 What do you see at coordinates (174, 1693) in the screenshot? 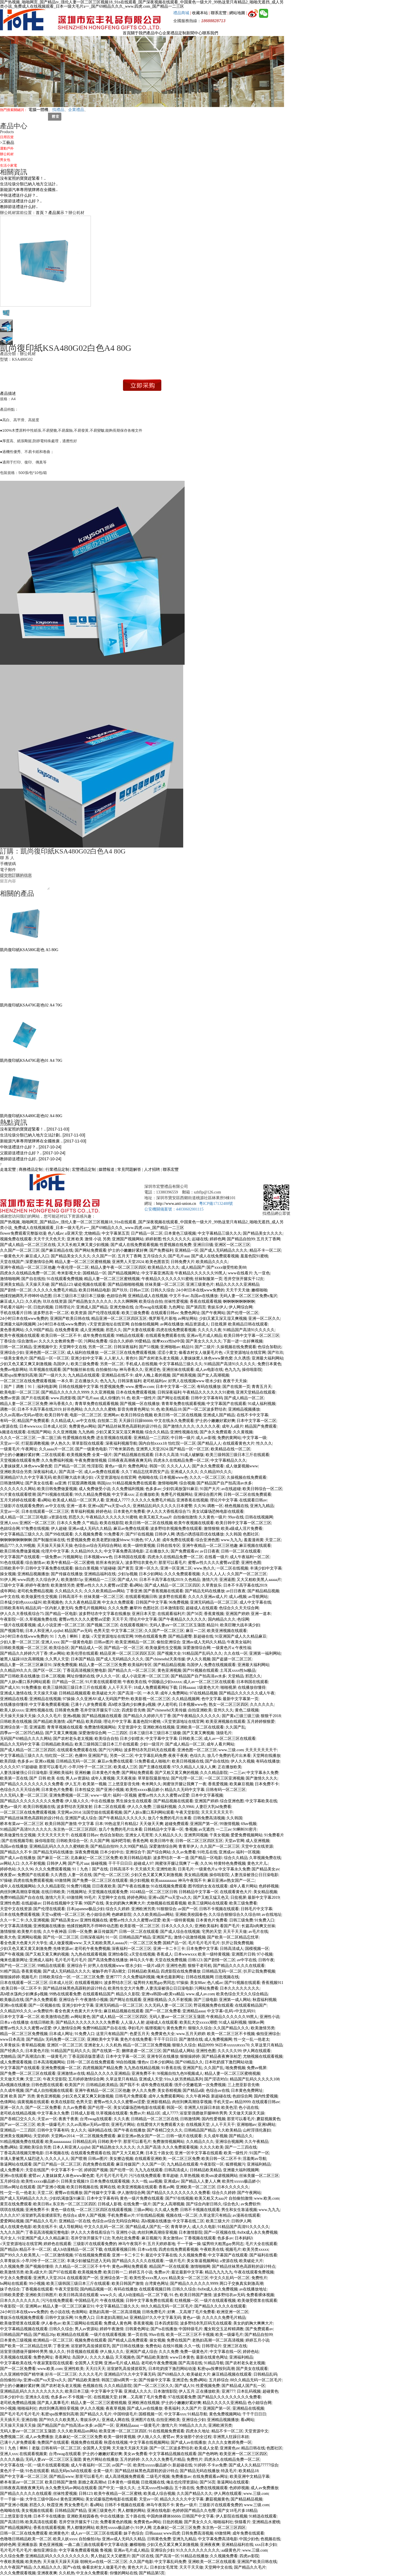
I see `成年人免费网站` at bounding box center [174, 1693].